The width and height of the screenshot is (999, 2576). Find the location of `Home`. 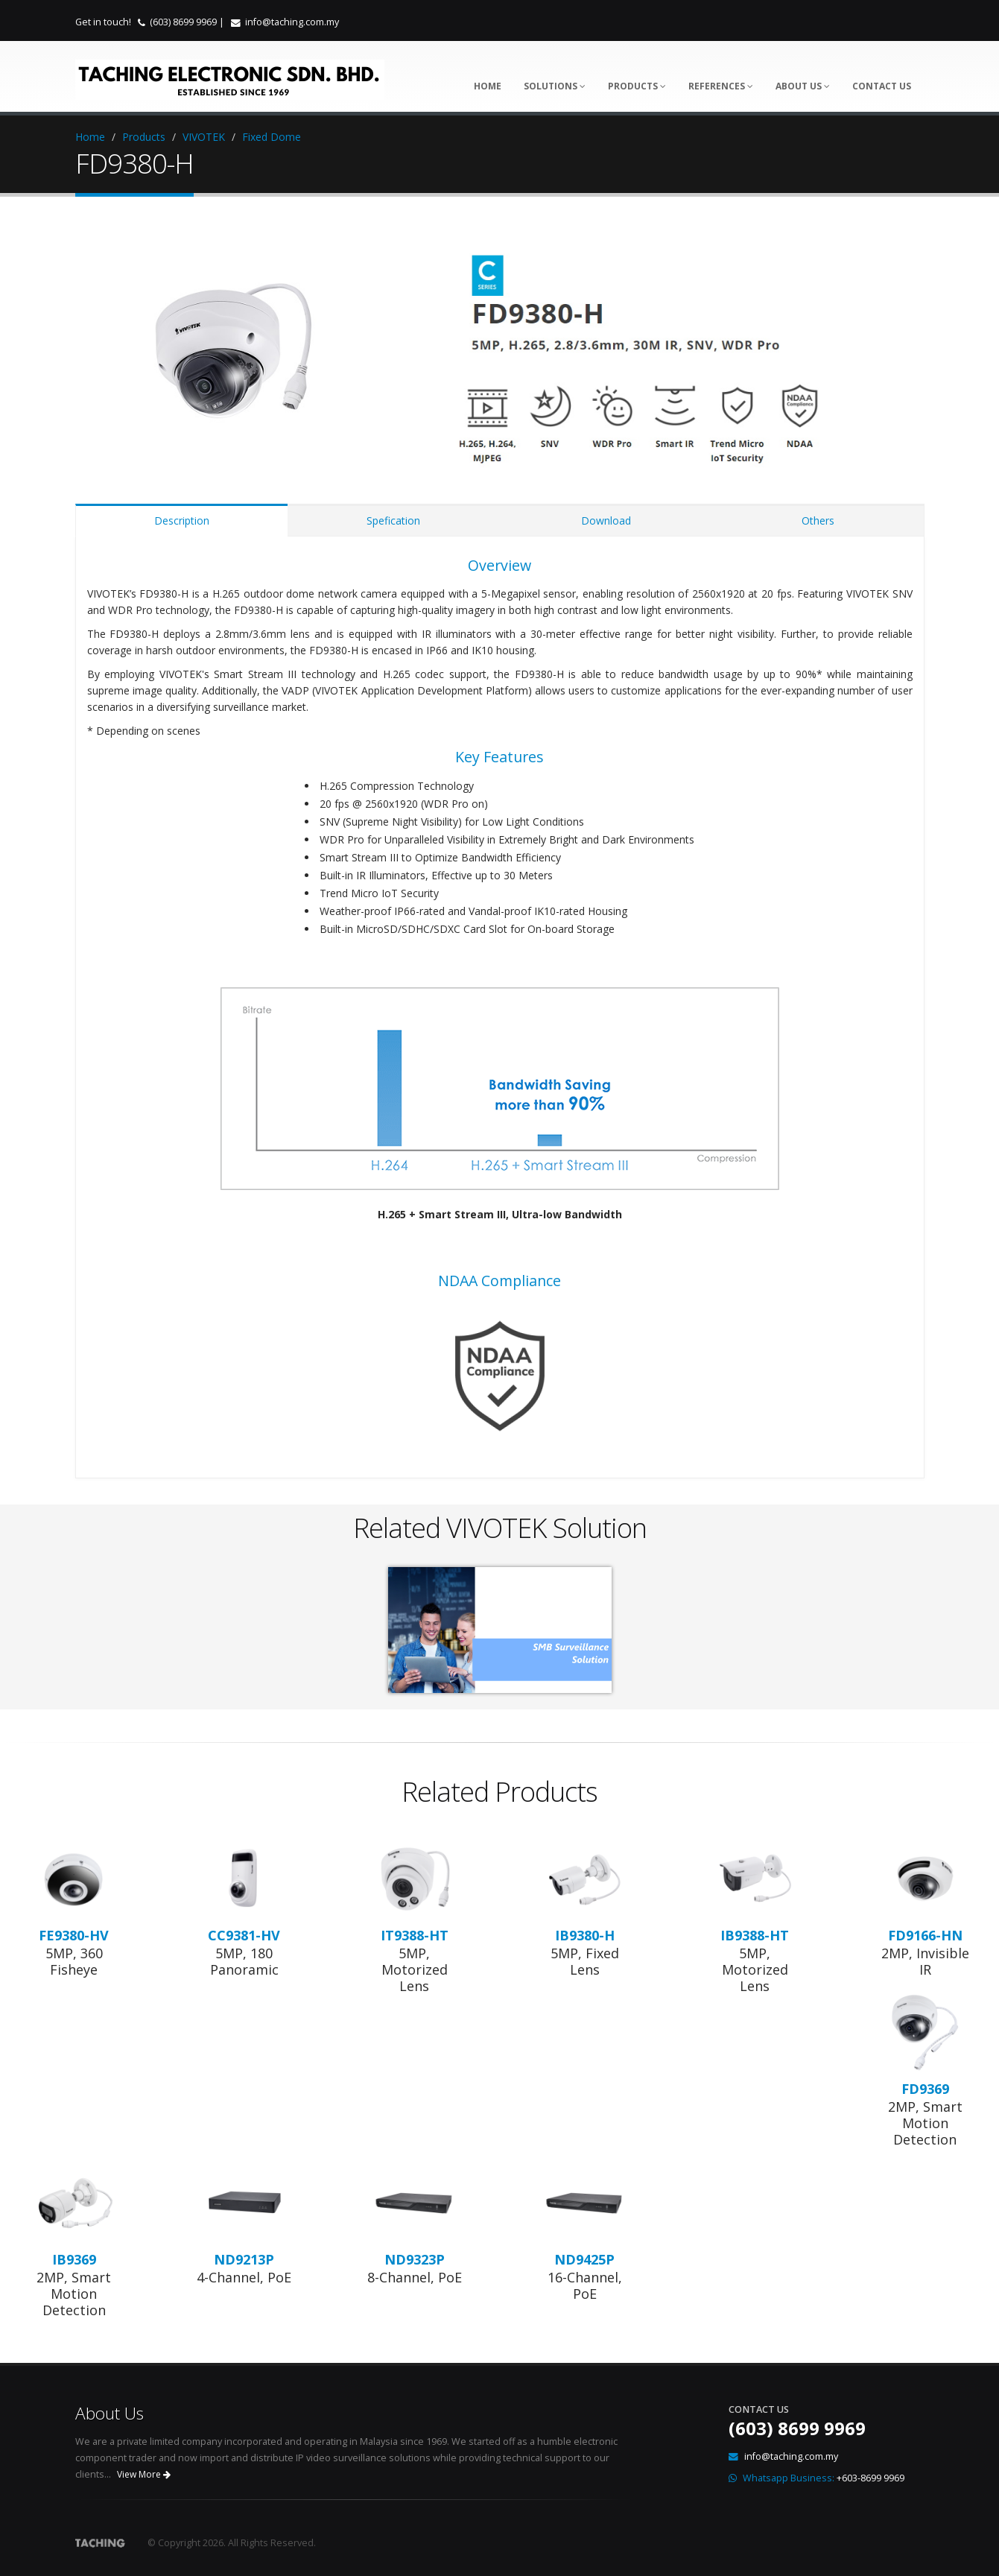

Home is located at coordinates (487, 86).